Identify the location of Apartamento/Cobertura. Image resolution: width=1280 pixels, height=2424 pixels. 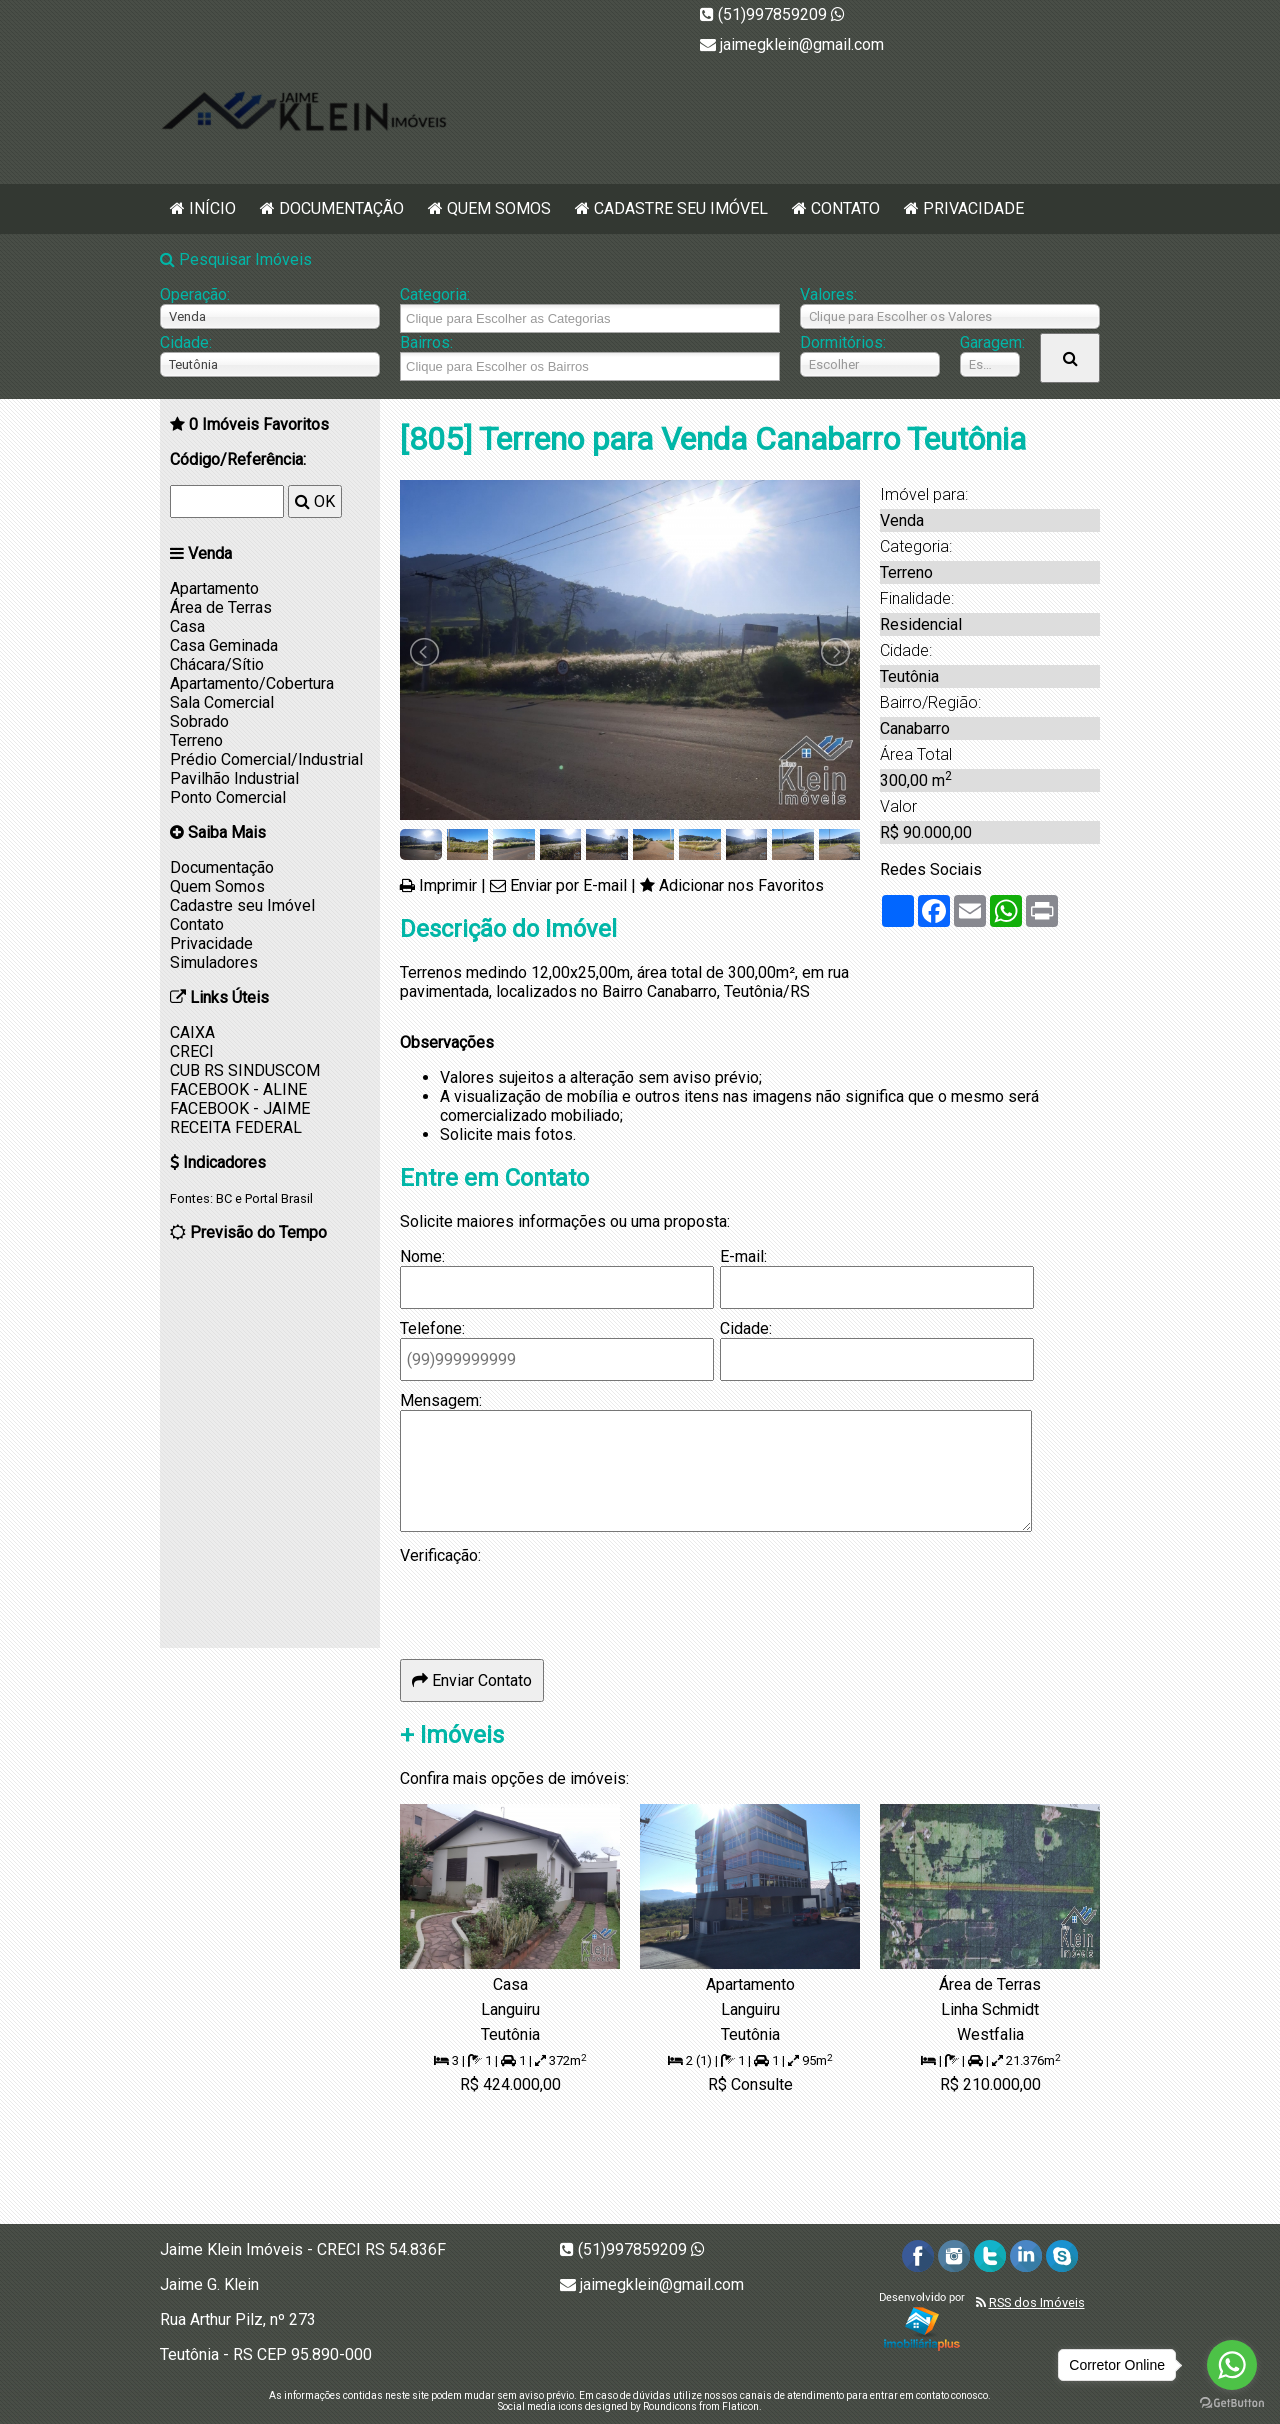
(252, 683).